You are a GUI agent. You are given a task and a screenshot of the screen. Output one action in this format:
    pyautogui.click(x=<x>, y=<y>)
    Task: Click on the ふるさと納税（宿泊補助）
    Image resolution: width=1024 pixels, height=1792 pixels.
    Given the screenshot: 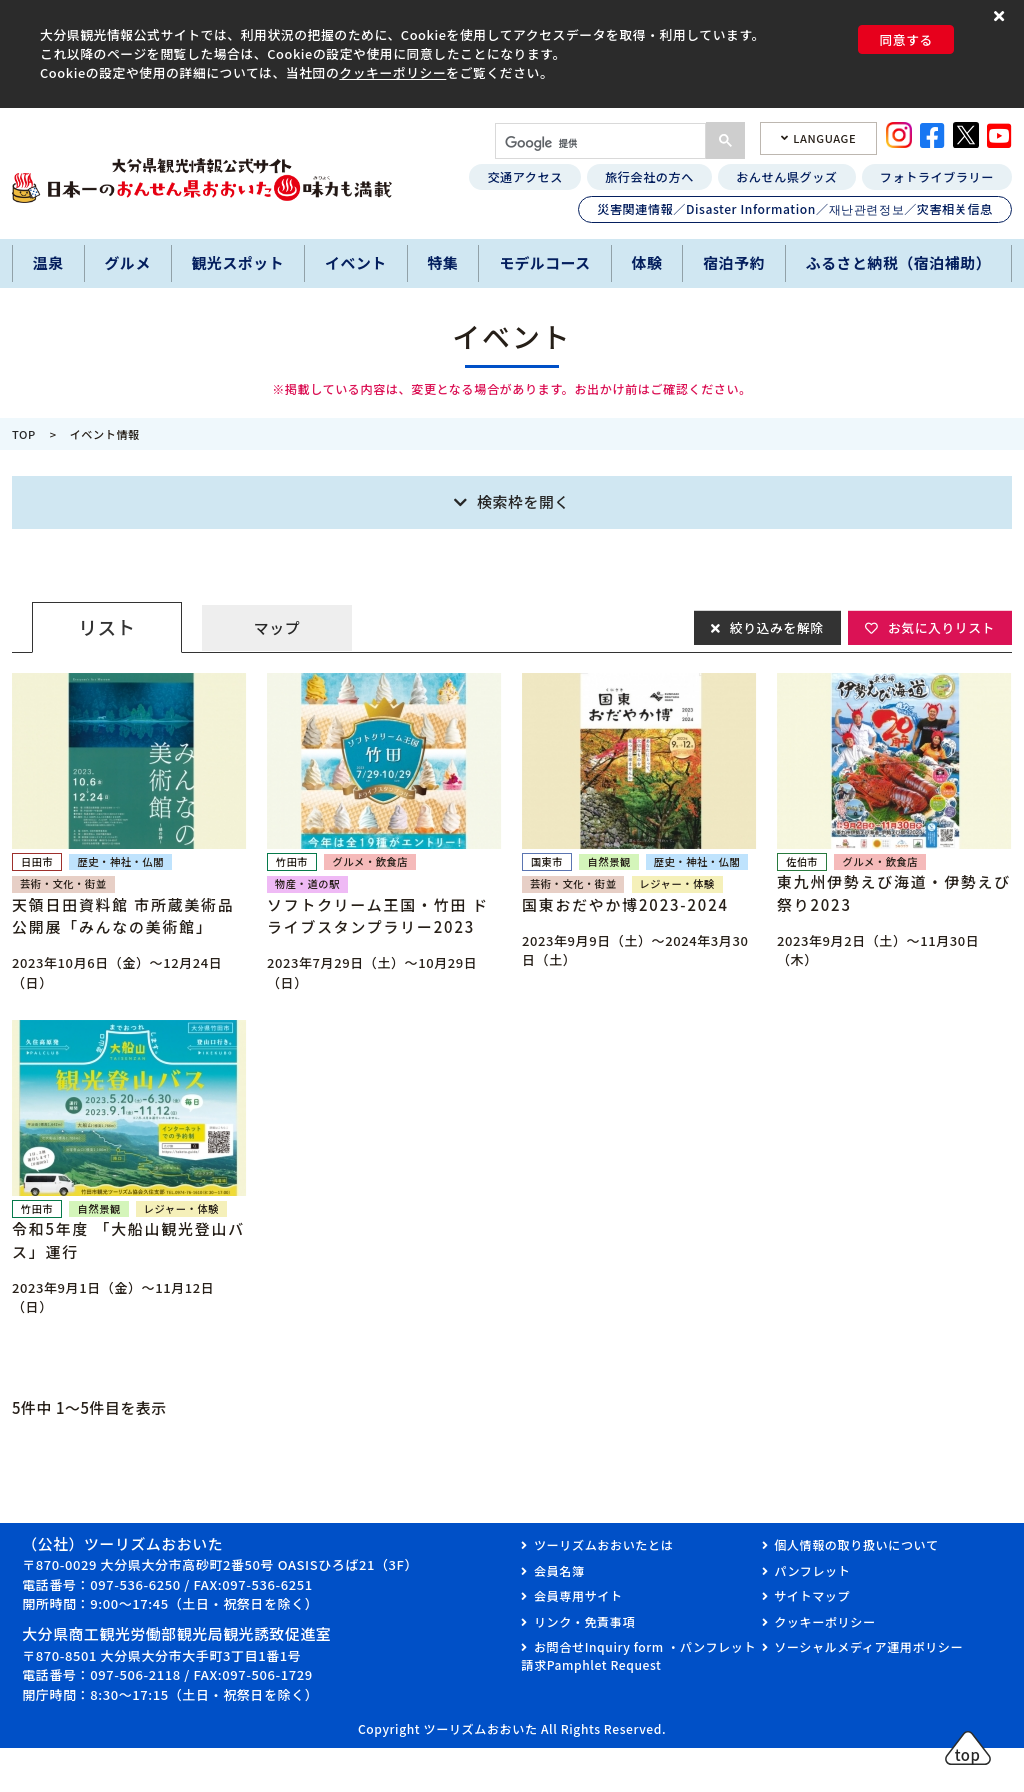 What is the action you would take?
    pyautogui.click(x=898, y=262)
    